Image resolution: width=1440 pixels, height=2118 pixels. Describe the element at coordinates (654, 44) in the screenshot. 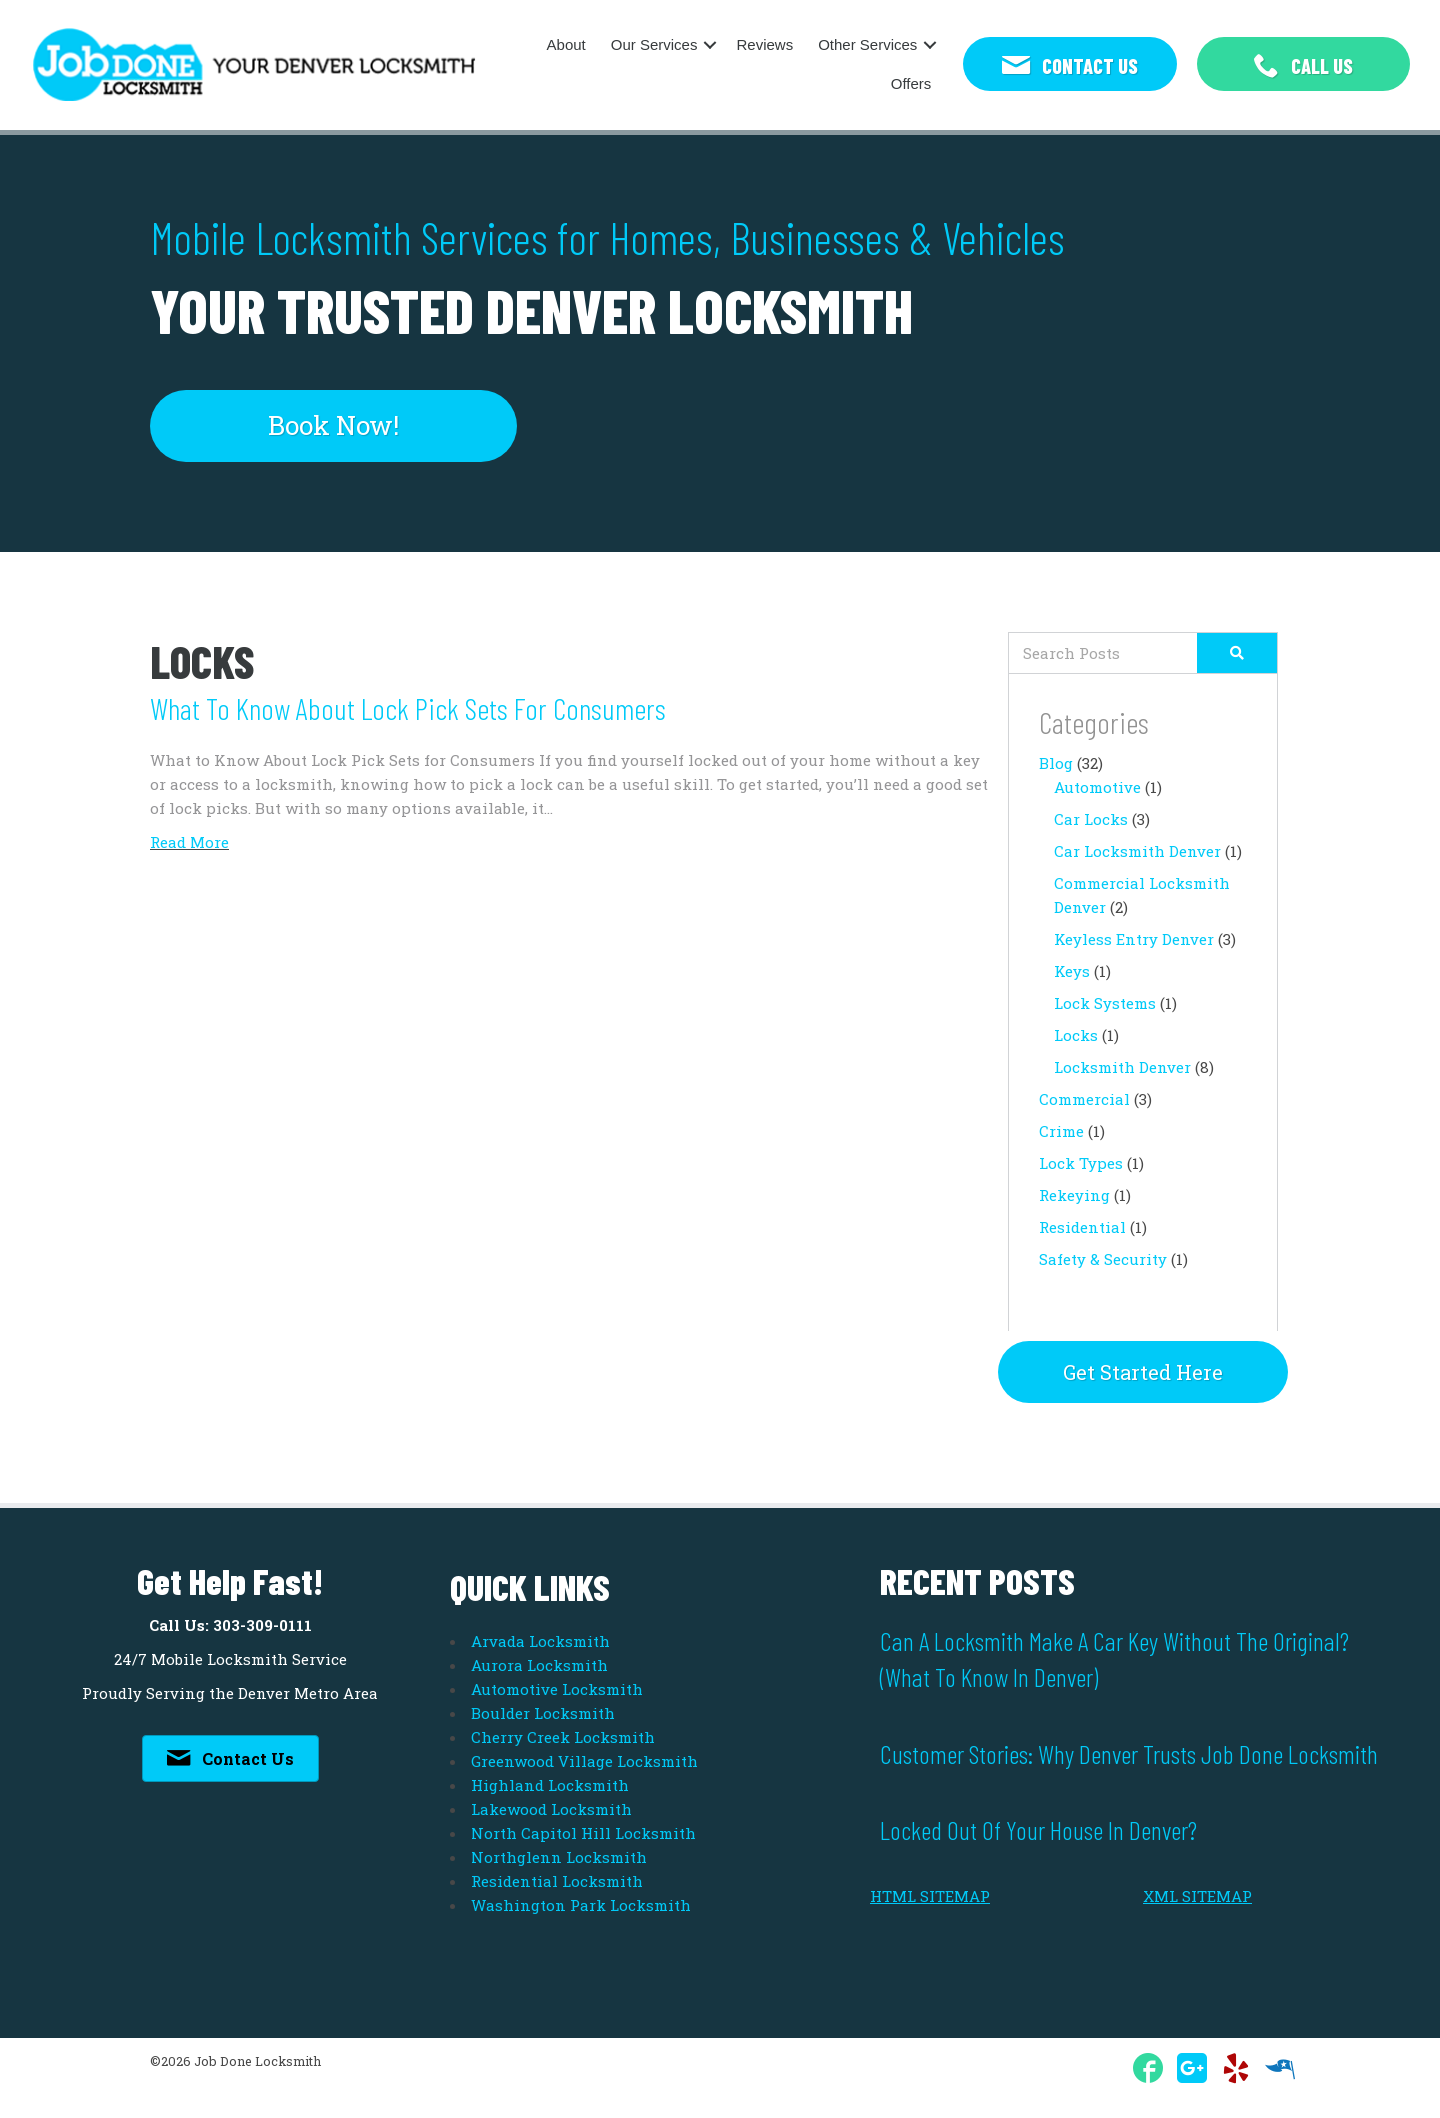

I see `Our Services` at that location.